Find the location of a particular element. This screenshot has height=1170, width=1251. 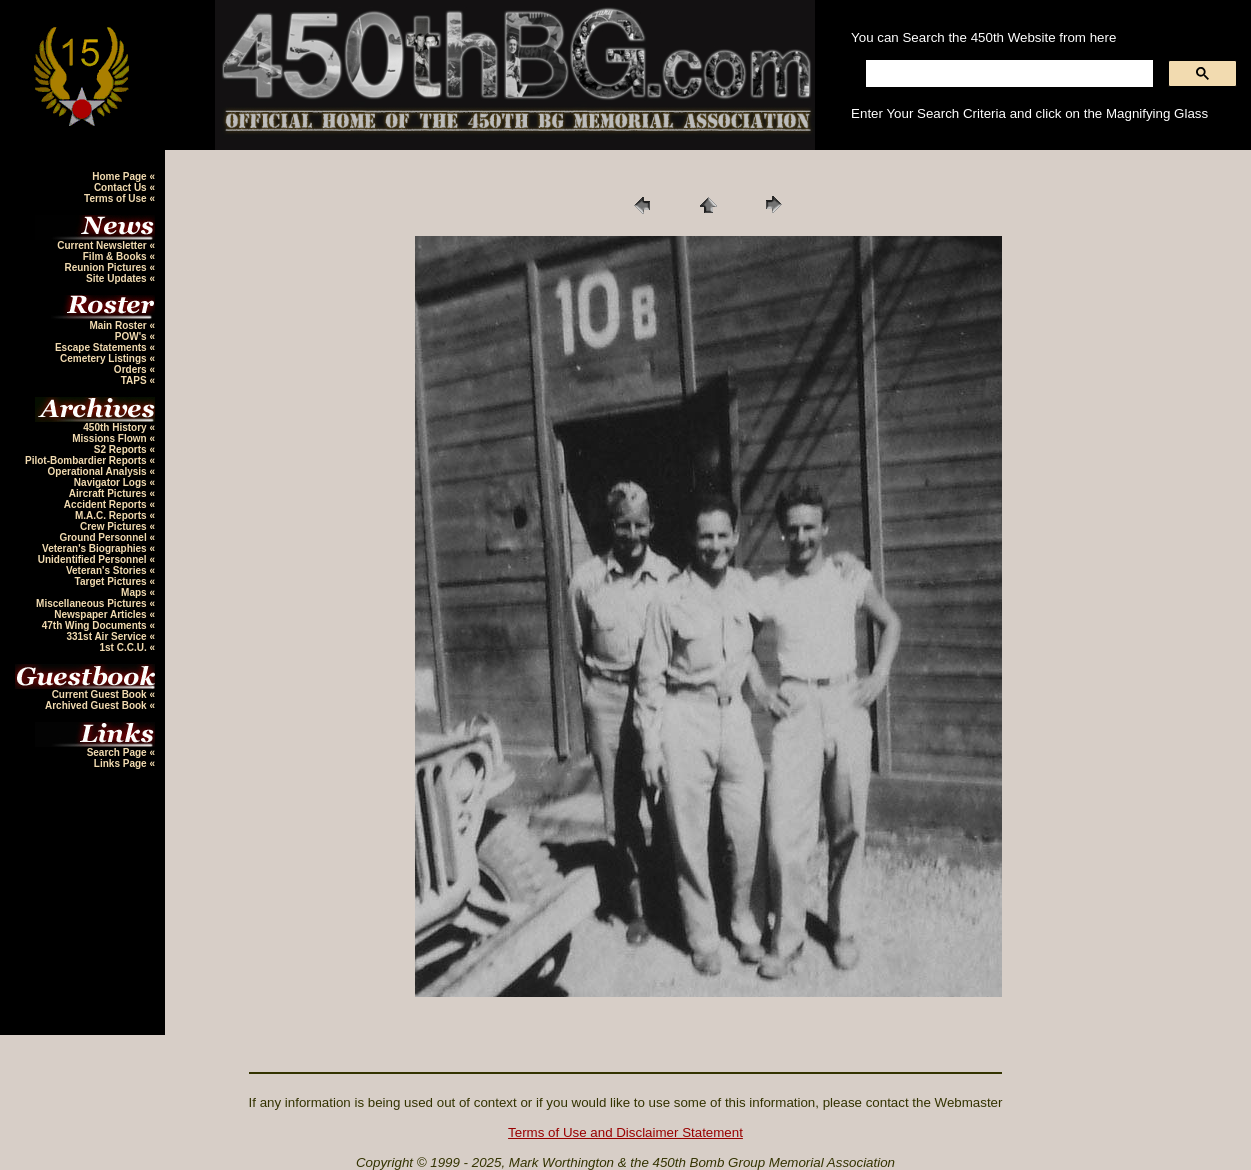

Reunion Pictures is located at coordinates (106, 267).